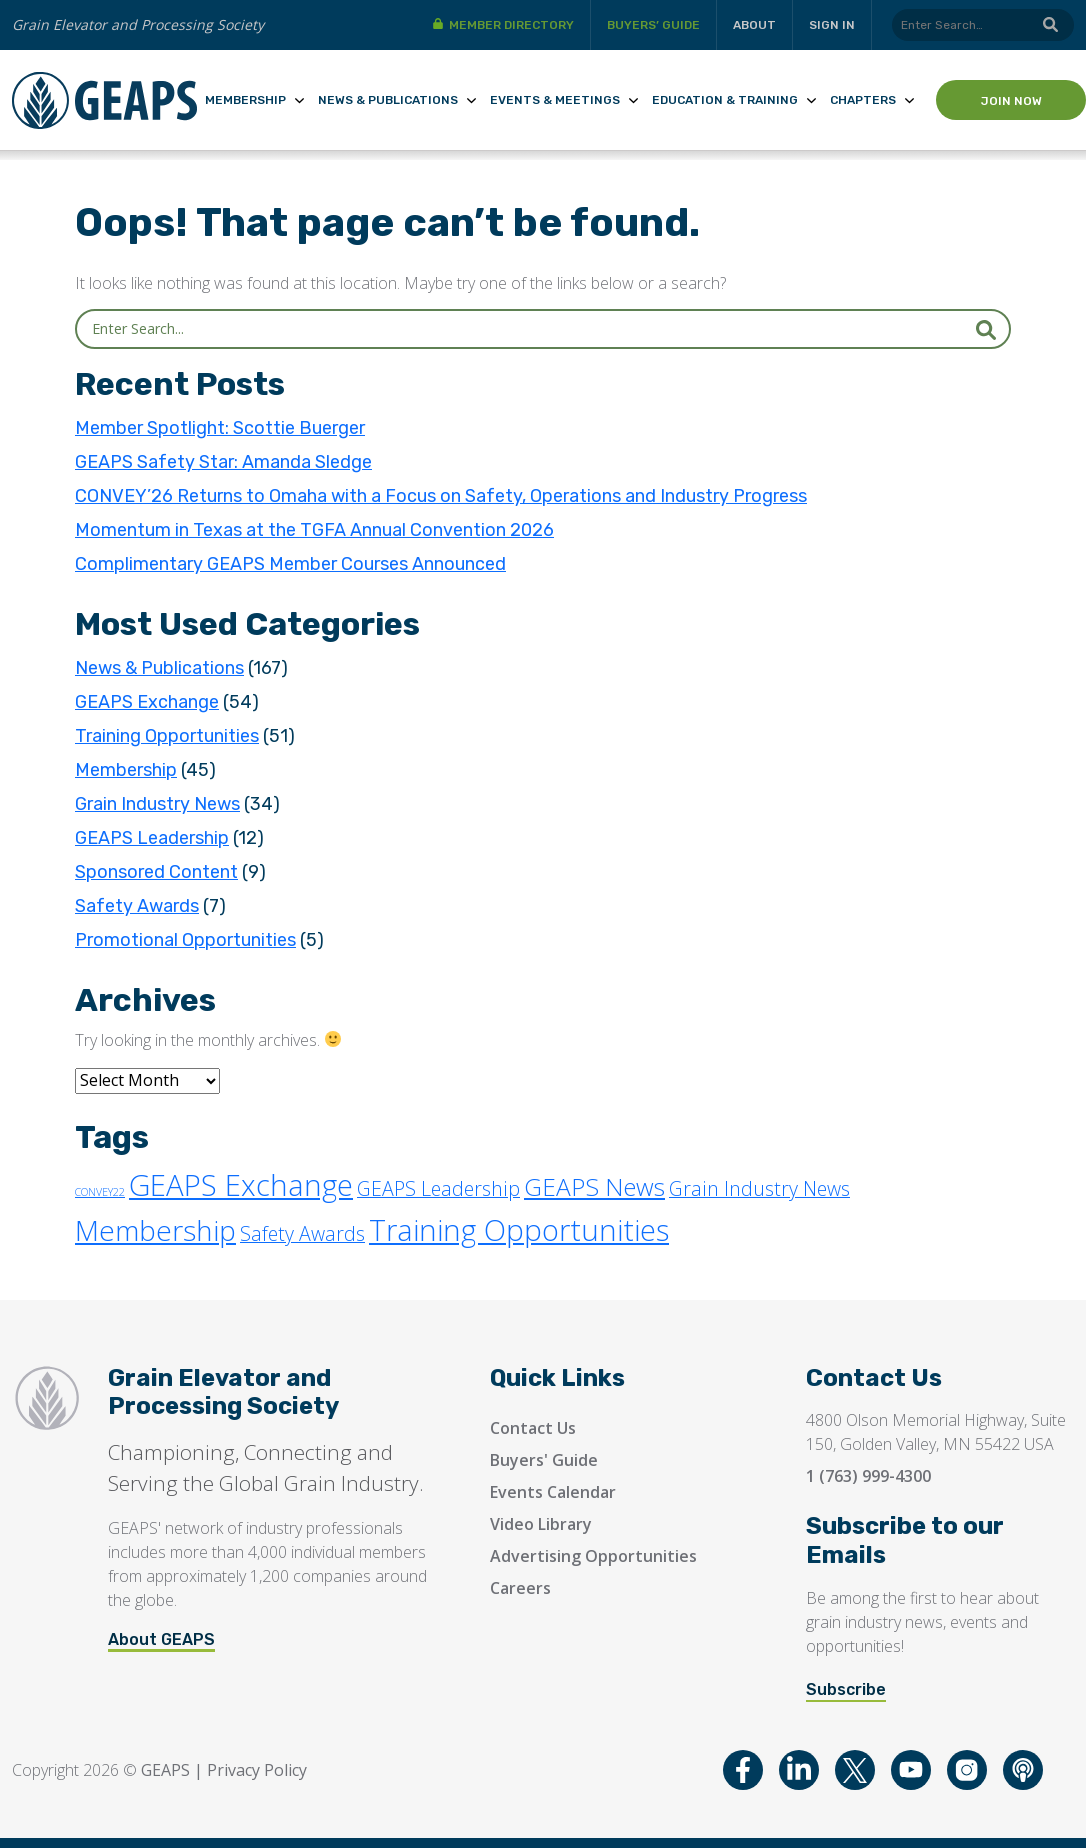 This screenshot has height=1848, width=1086. I want to click on Privacy Policy, so click(257, 1770).